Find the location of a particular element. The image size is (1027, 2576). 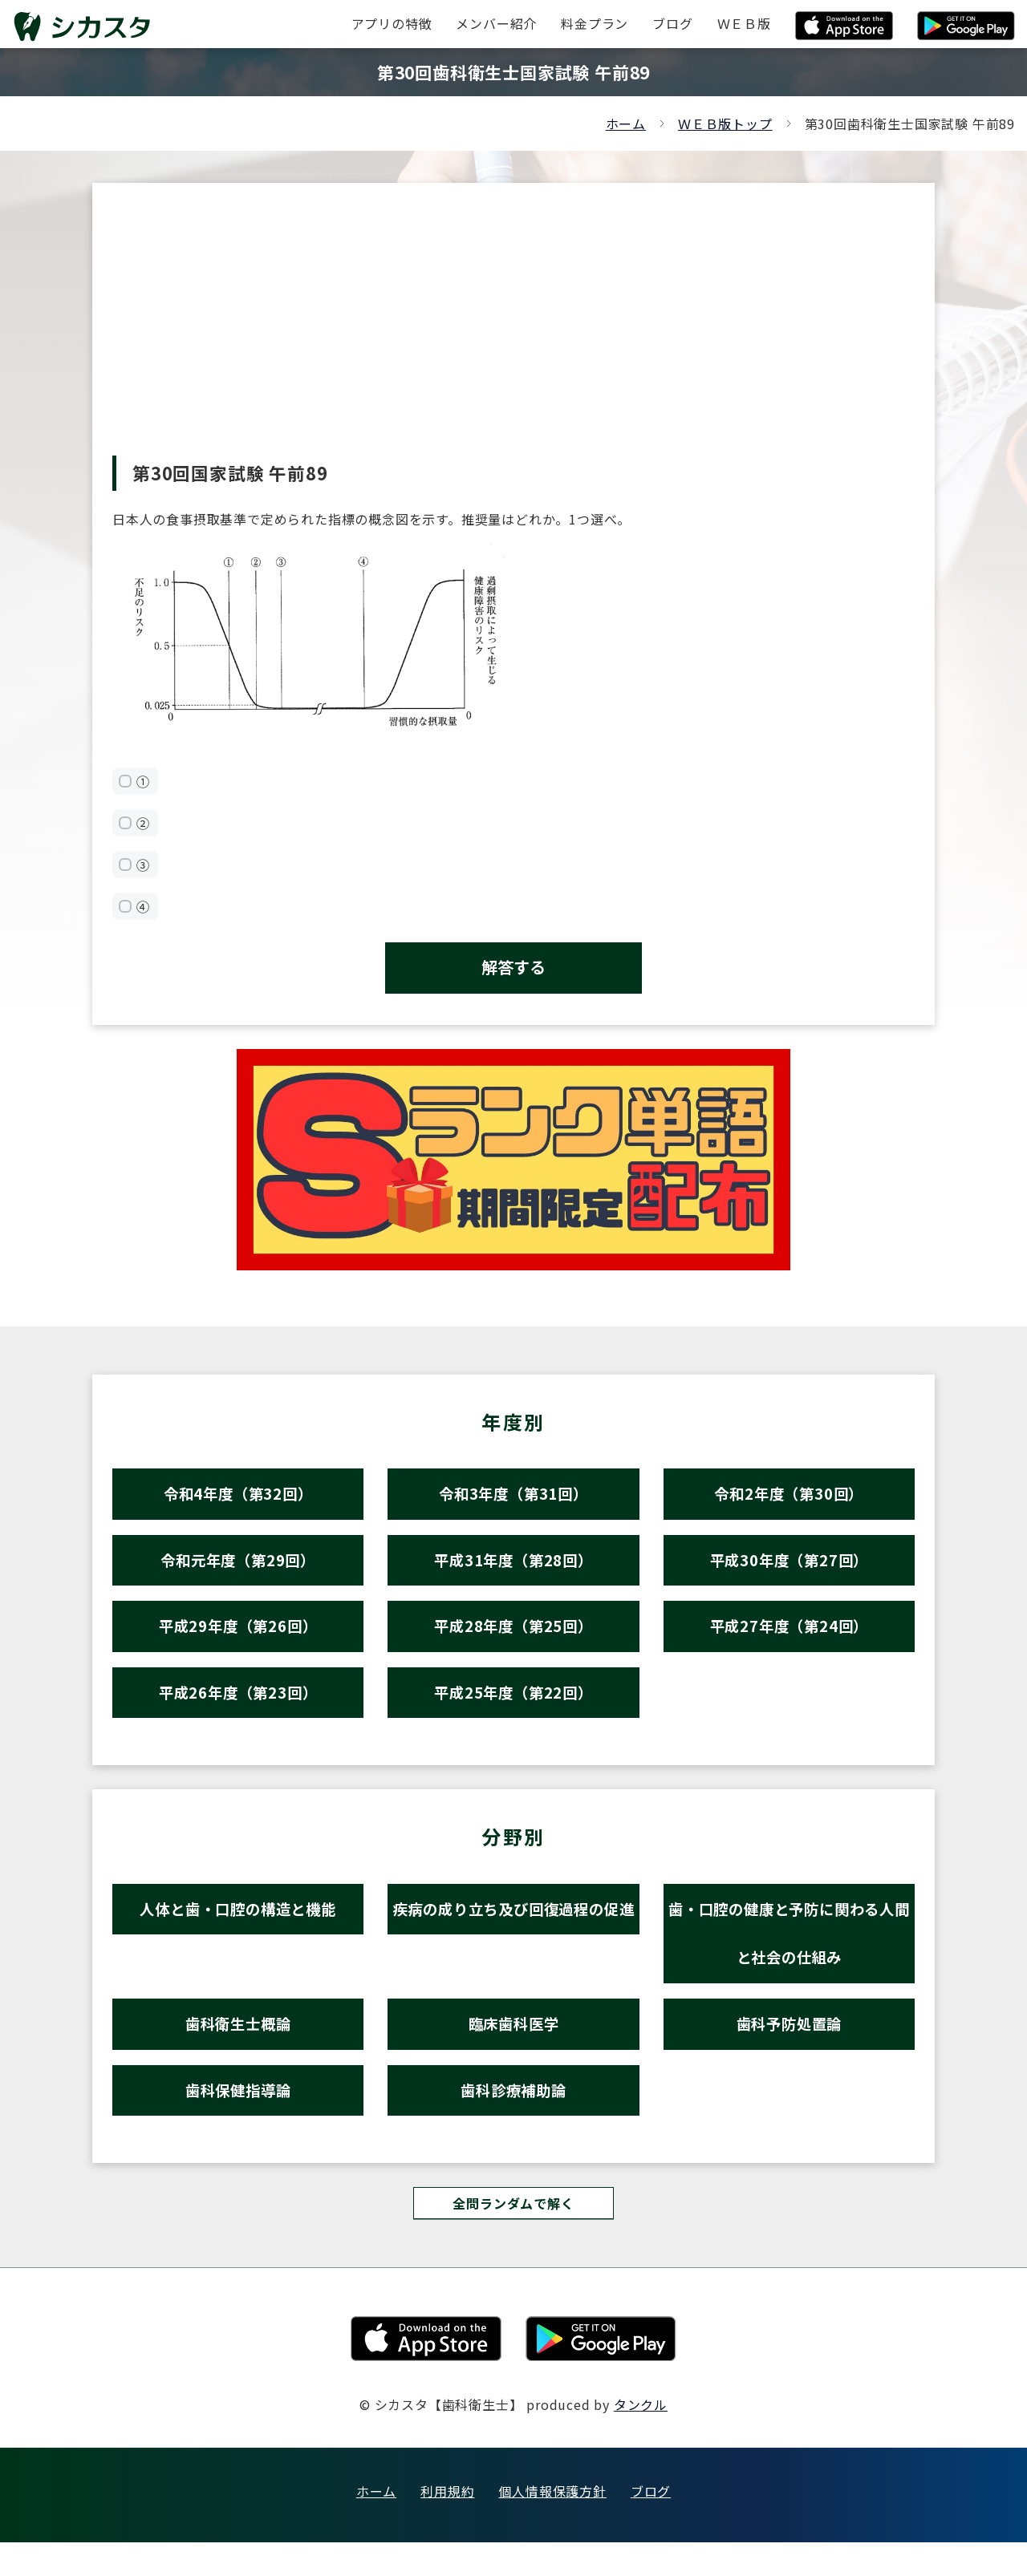

歯科診療補助論 is located at coordinates (514, 2120).